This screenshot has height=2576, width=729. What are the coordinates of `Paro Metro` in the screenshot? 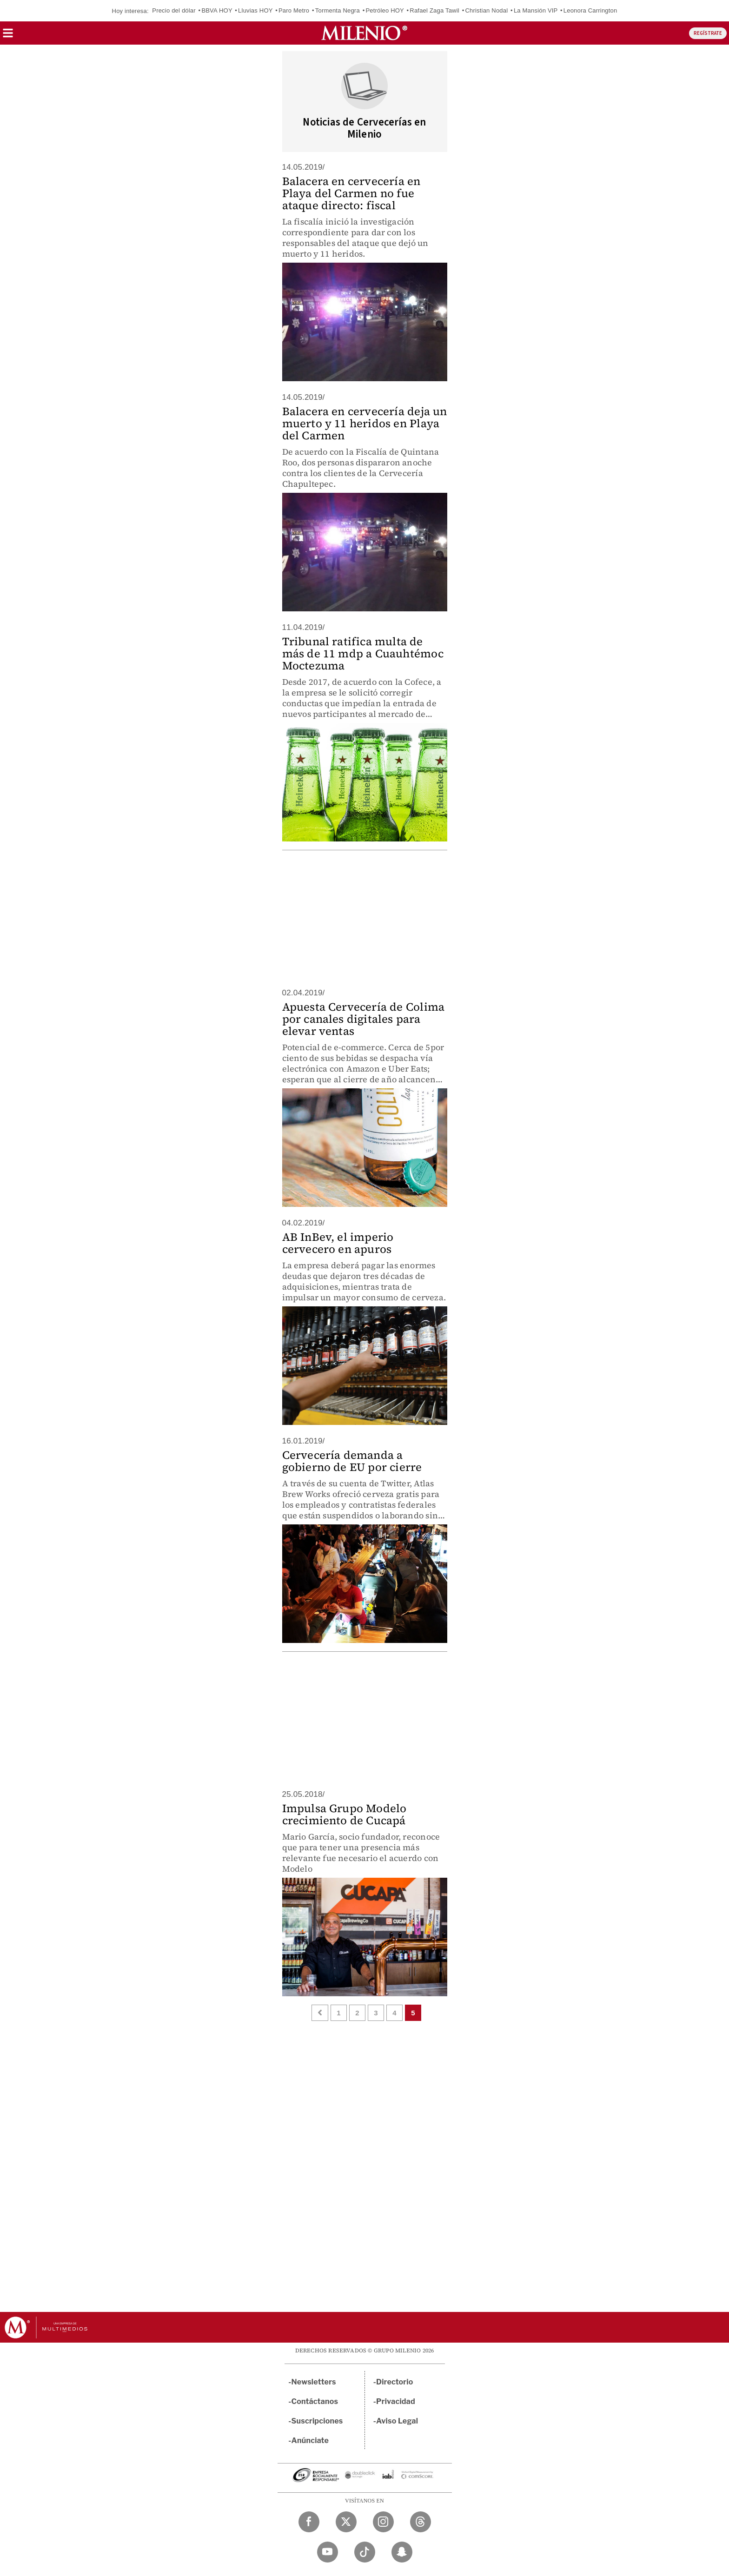 It's located at (293, 10).